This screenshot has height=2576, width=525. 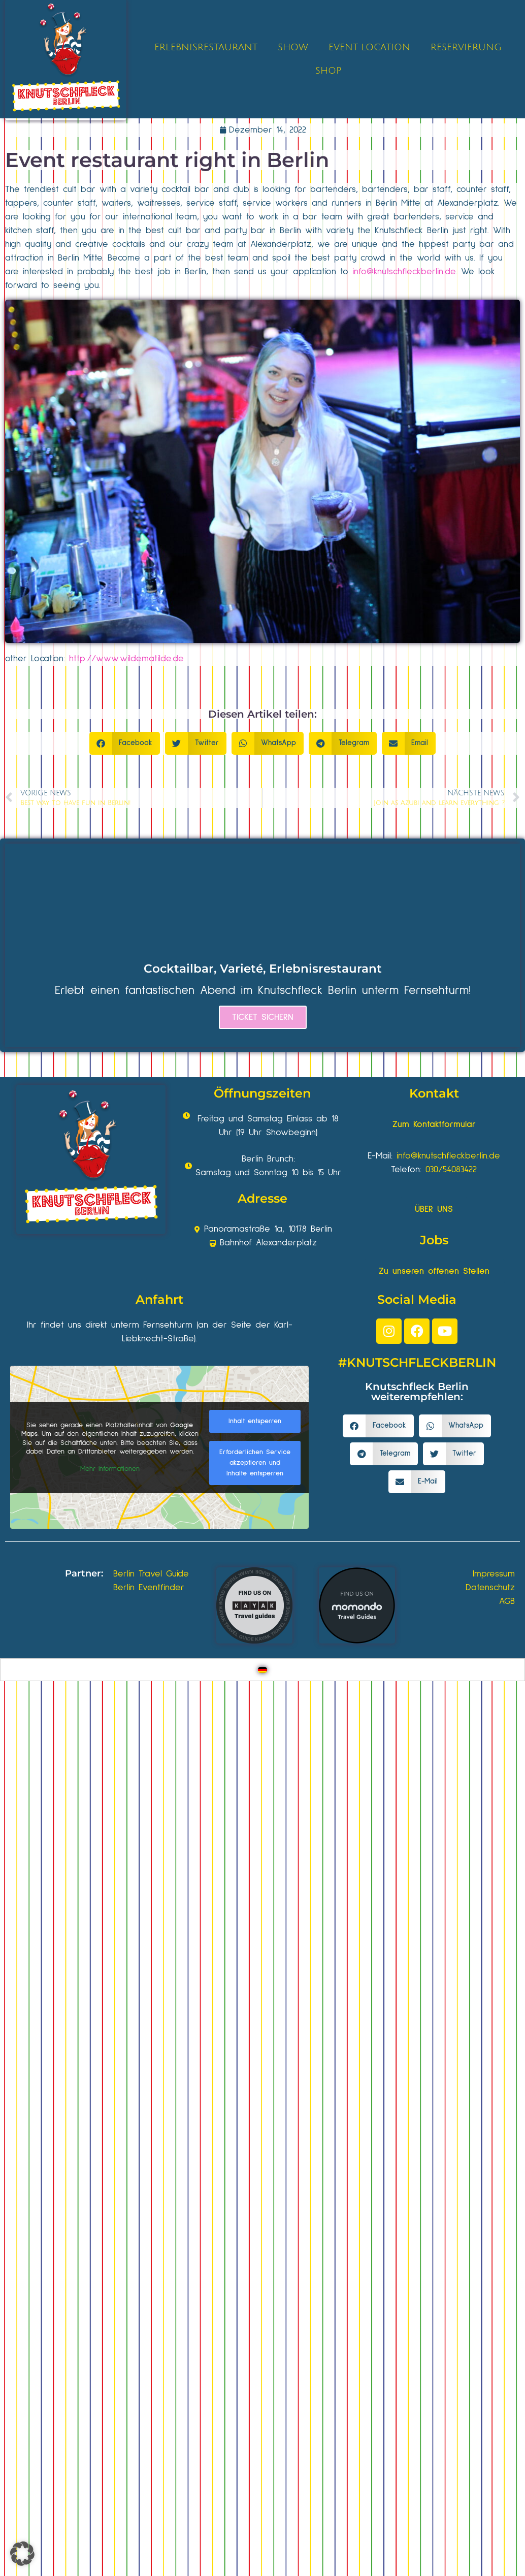 I want to click on ERLEBNISRESTAURANT, so click(x=205, y=47).